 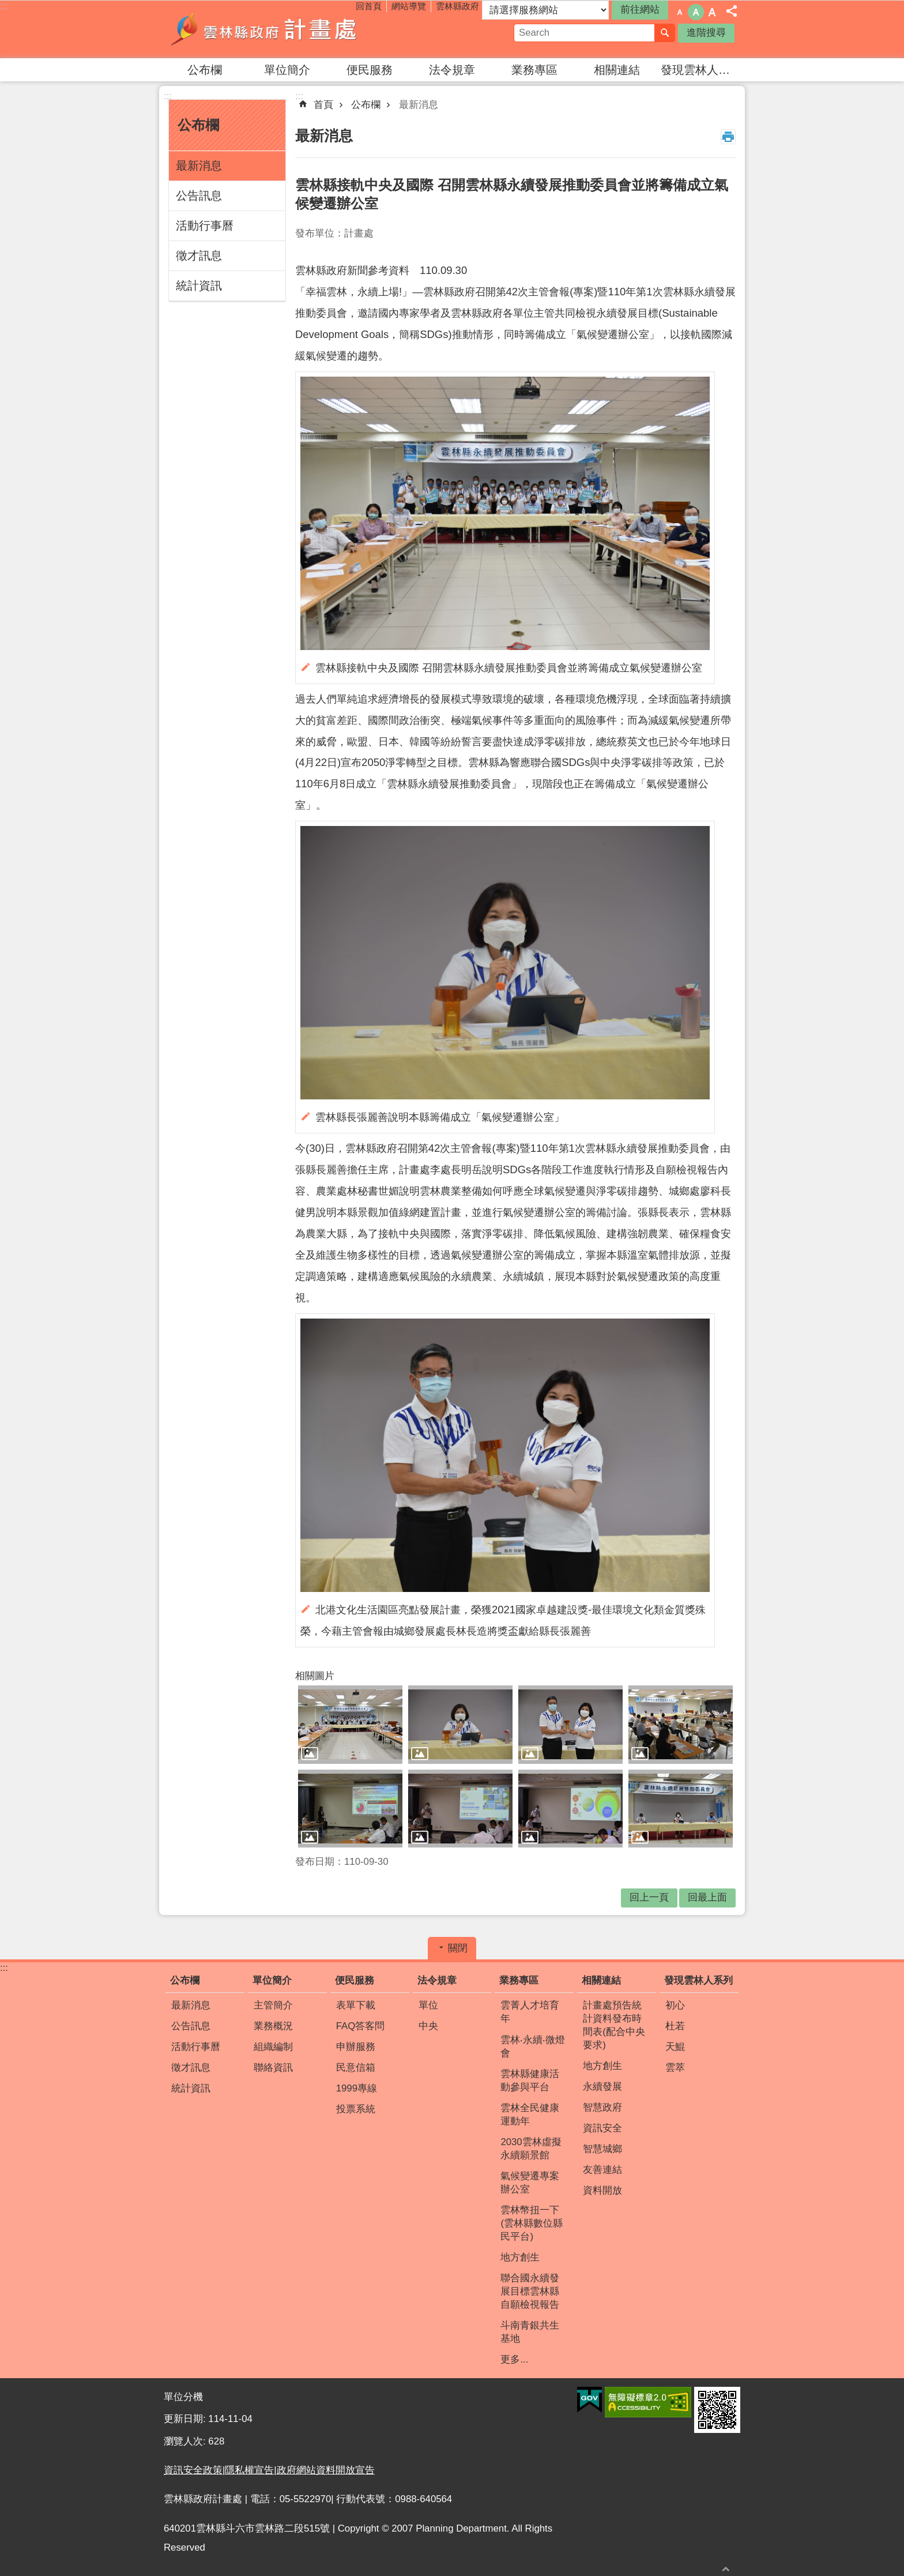 I want to click on 雲林‧永續‧微燈會, so click(x=532, y=2046).